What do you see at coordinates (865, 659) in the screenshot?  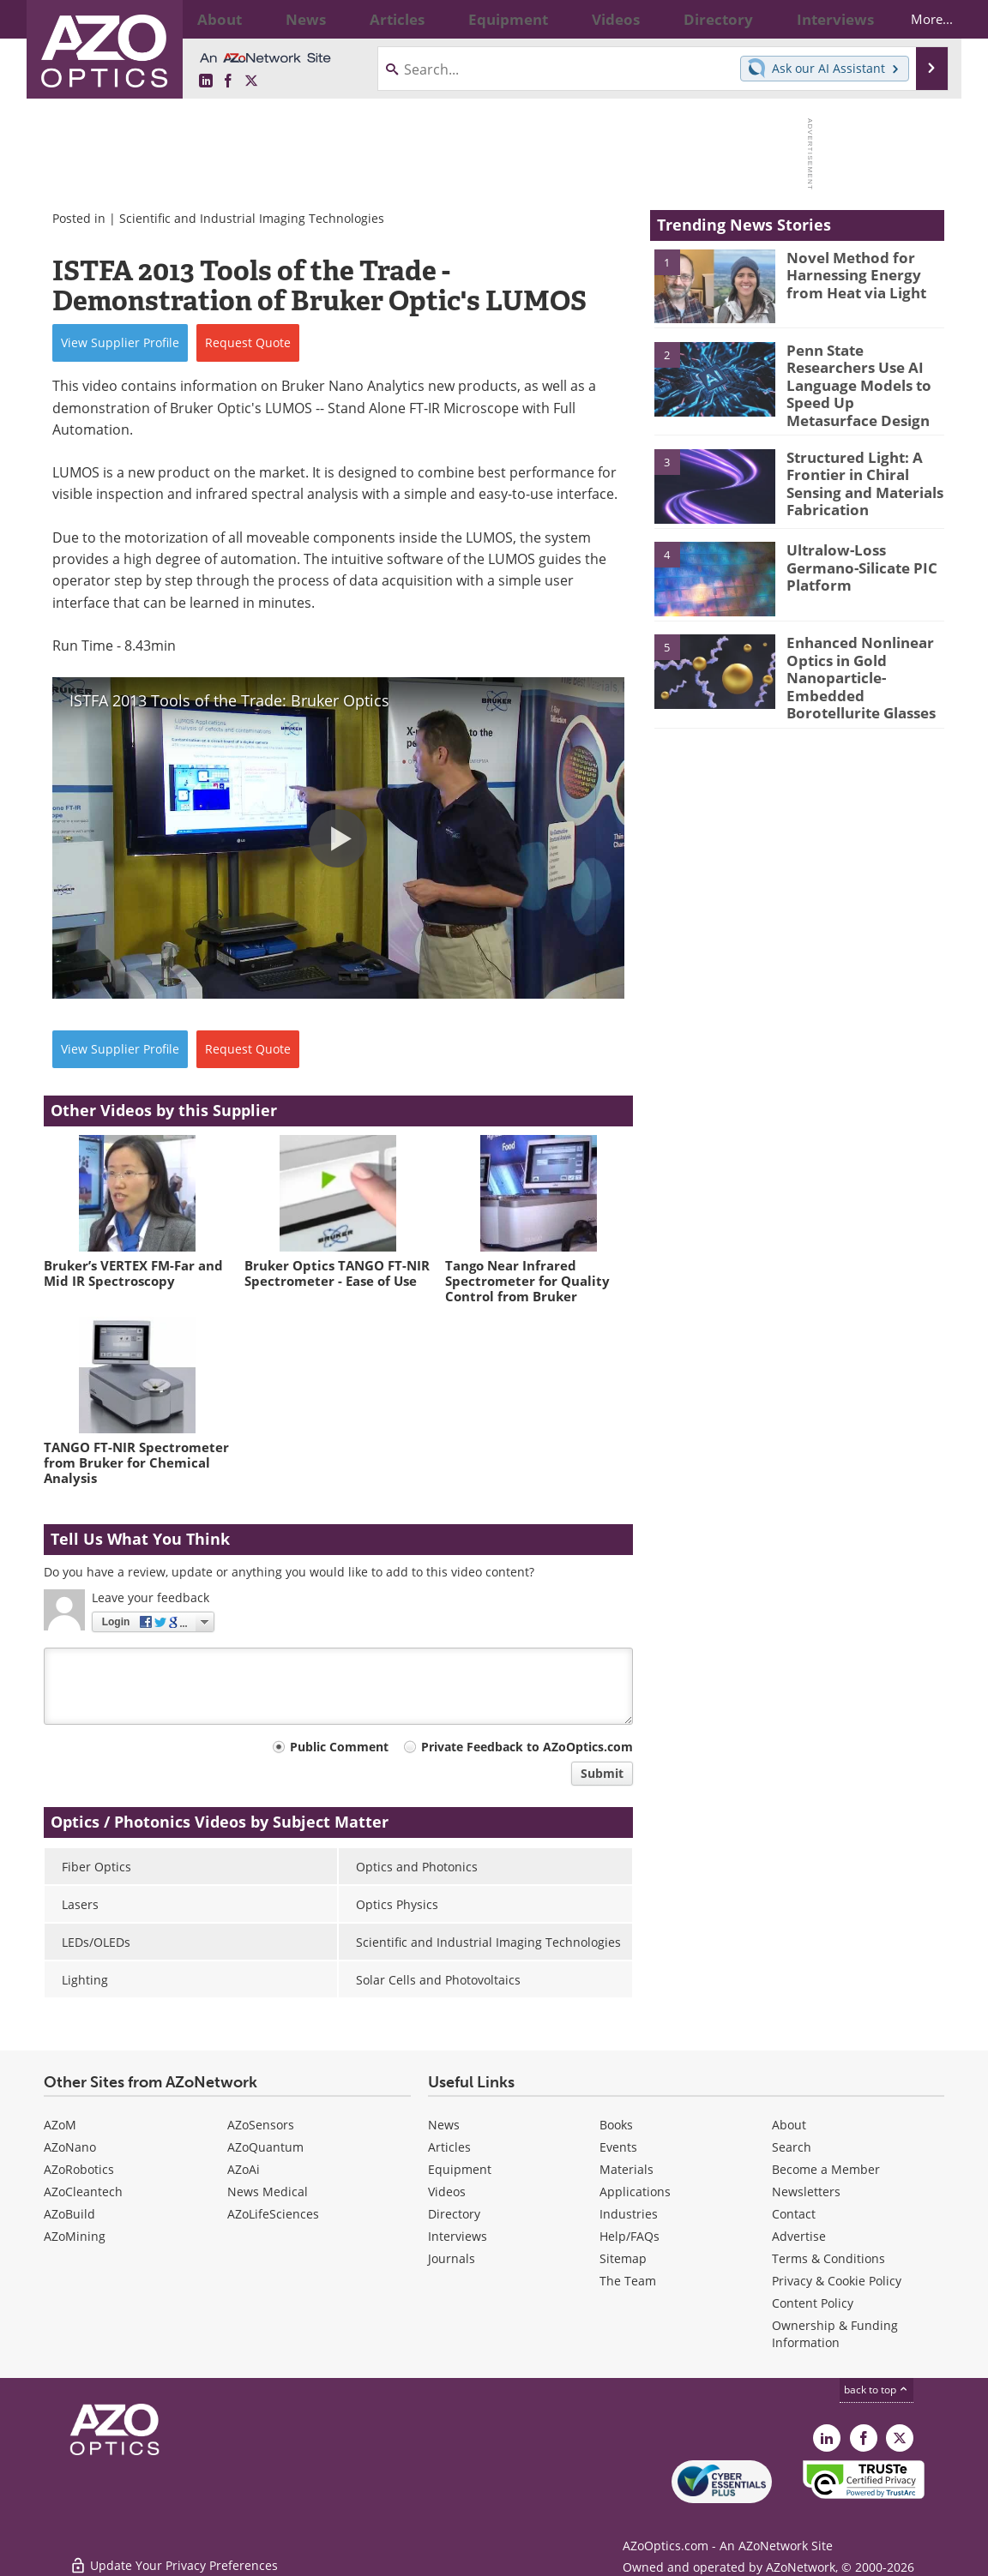 I see `Enhanced Nonlinear Optics in Gold Nanoparticle-Embedded Borotellurite Glasses` at bounding box center [865, 659].